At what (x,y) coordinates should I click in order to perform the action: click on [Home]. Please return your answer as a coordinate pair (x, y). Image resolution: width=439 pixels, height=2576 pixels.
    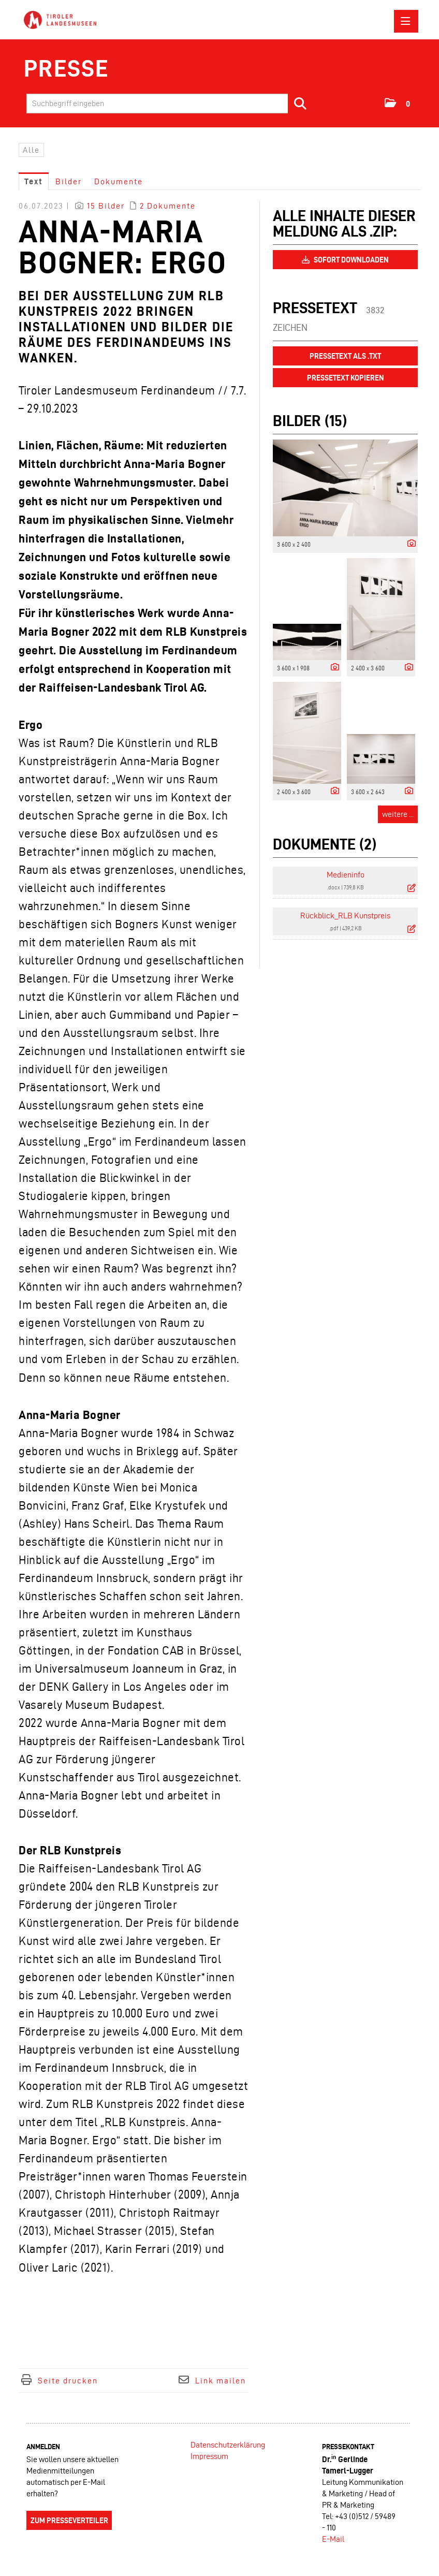
    Looking at the image, I should click on (62, 20).